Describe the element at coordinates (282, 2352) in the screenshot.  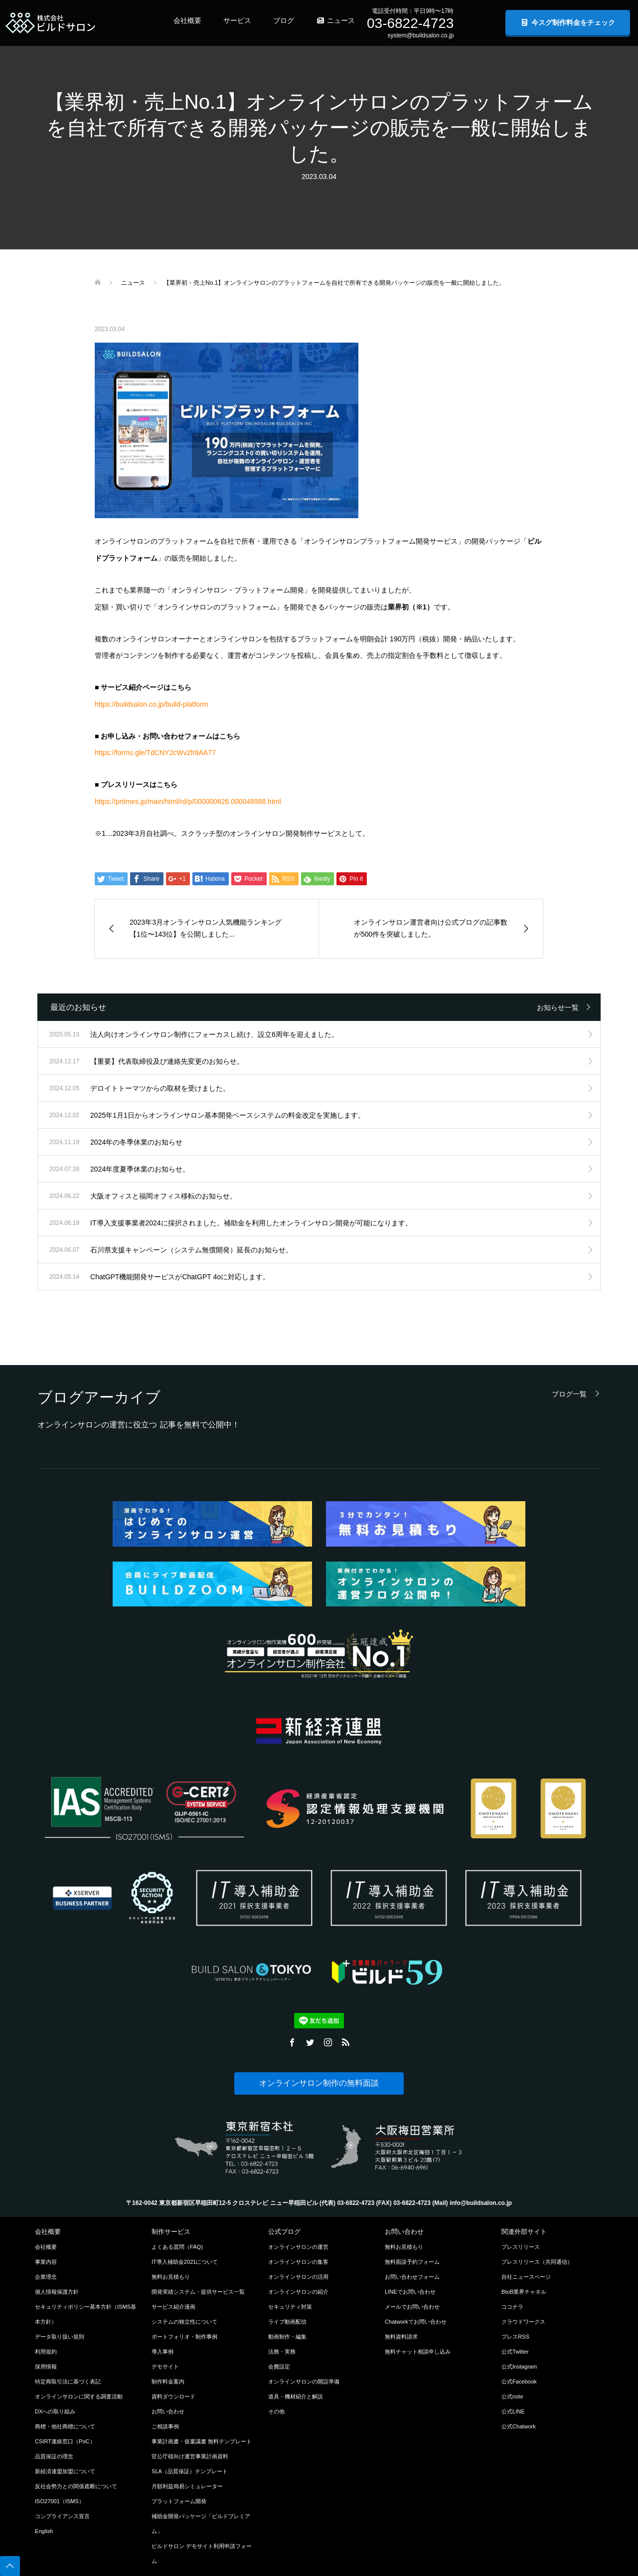
I see `法務・実務` at that location.